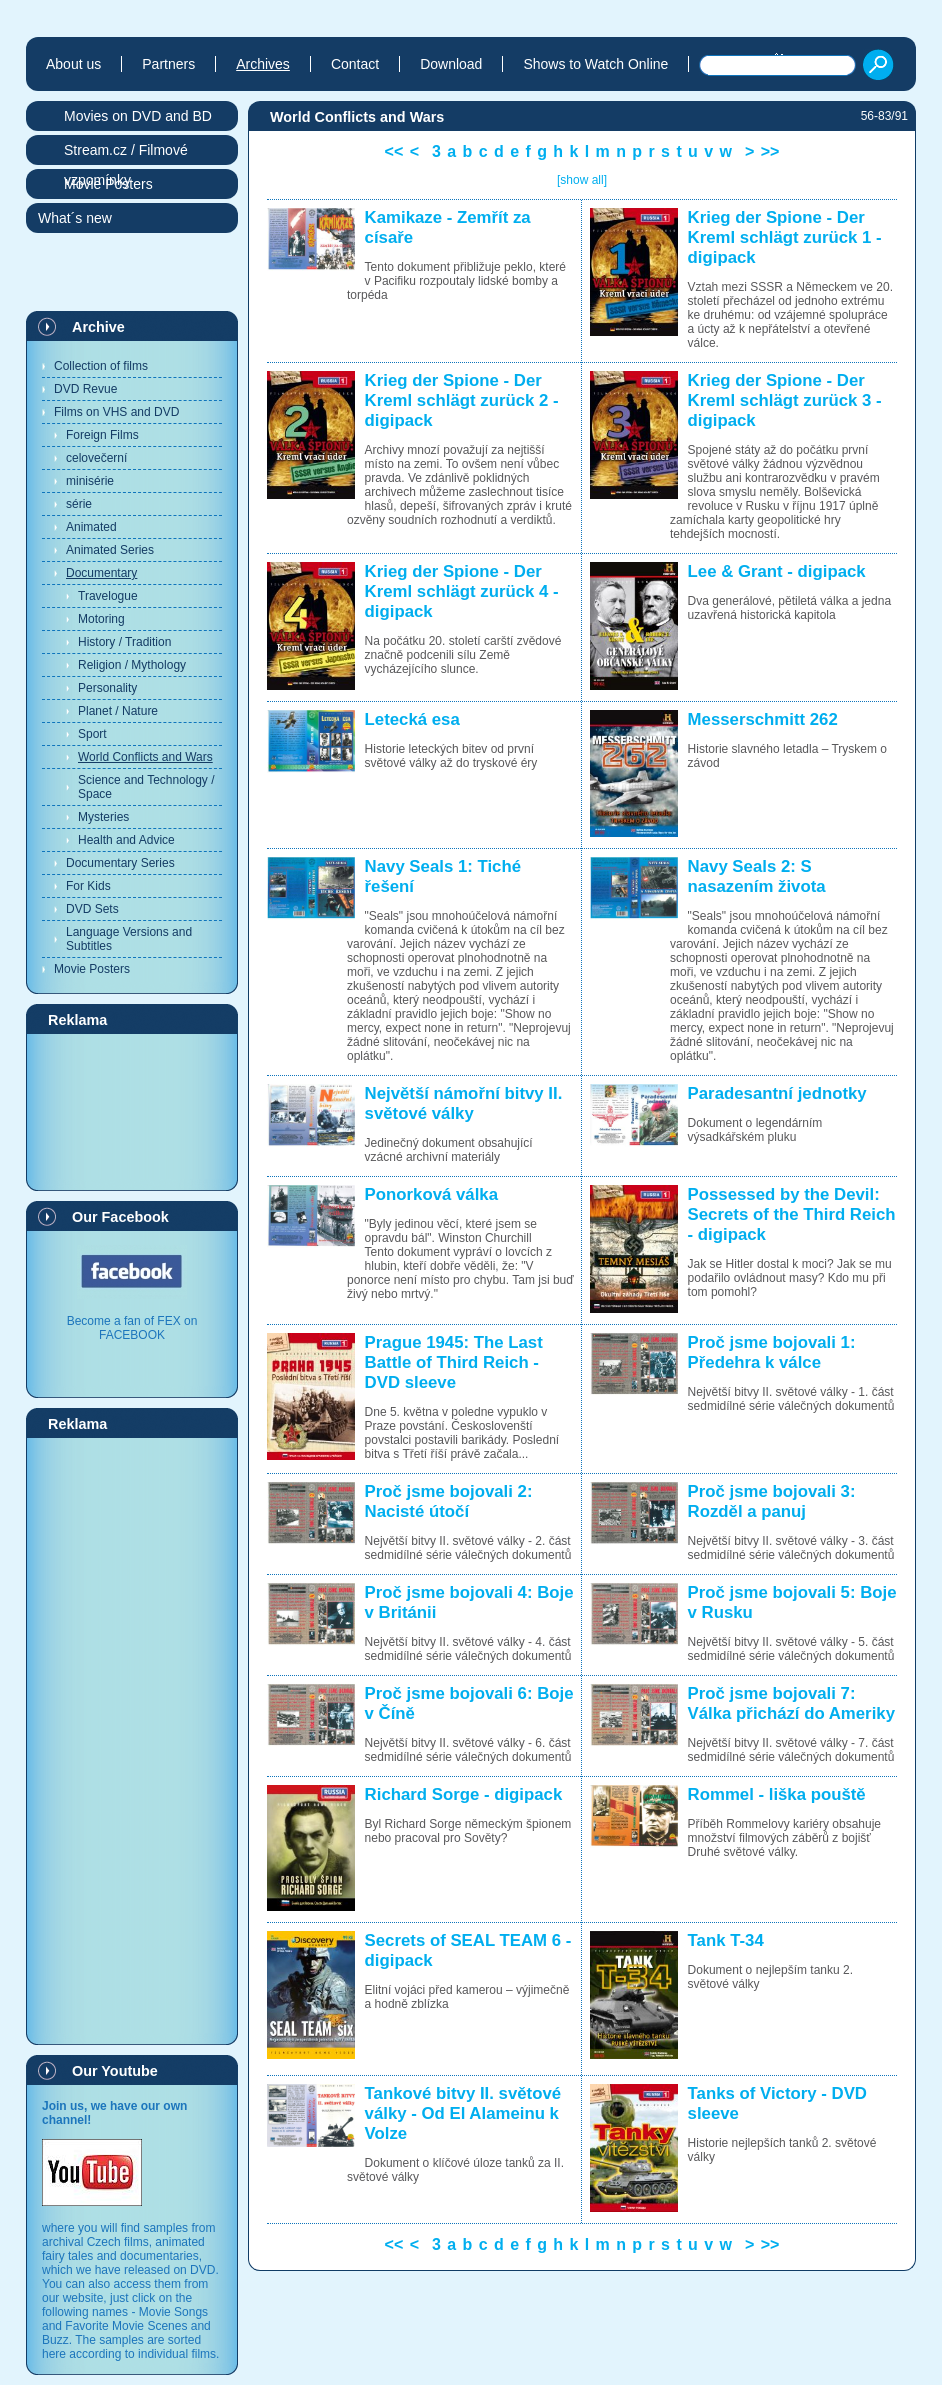 The image size is (942, 2385). What do you see at coordinates (101, 573) in the screenshot?
I see `Documentary` at bounding box center [101, 573].